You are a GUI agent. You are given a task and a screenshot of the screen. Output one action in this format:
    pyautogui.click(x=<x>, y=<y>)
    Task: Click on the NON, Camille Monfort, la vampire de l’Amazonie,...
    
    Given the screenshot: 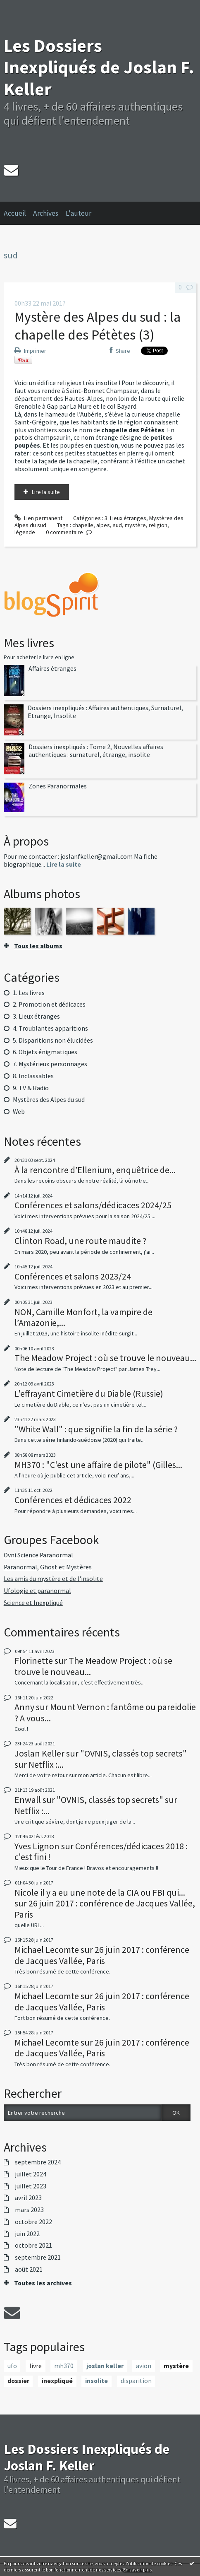 What is the action you would take?
    pyautogui.click(x=83, y=1317)
    